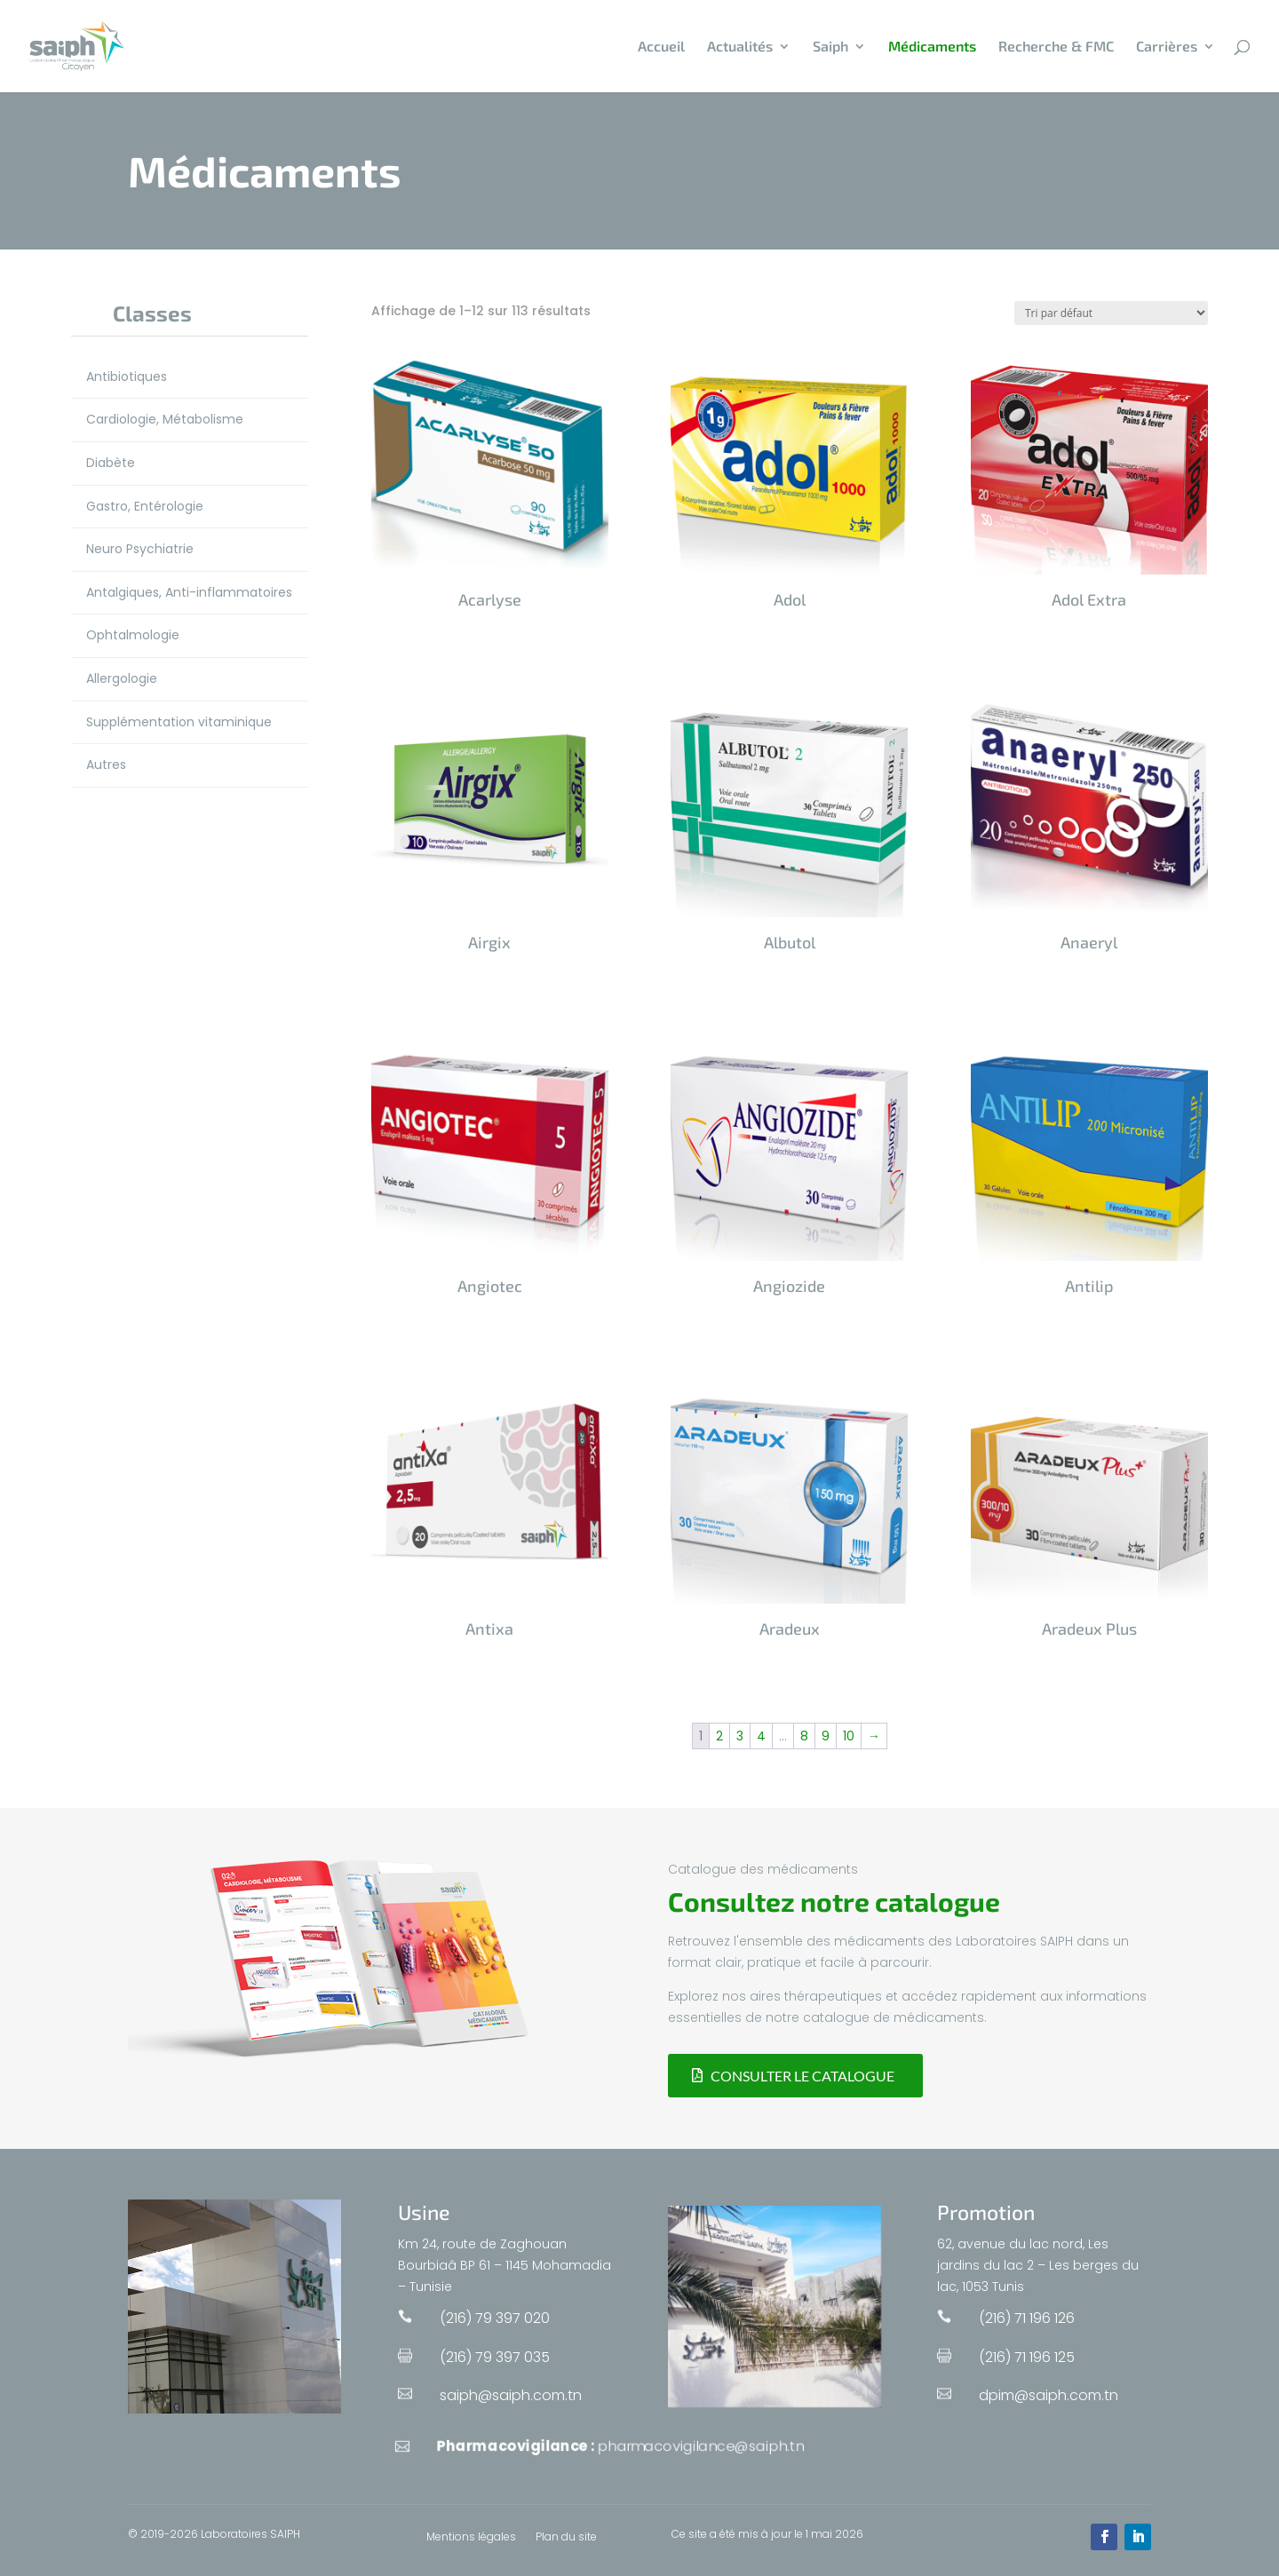 Image resolution: width=1279 pixels, height=2576 pixels. I want to click on Plan du site, so click(566, 2537).